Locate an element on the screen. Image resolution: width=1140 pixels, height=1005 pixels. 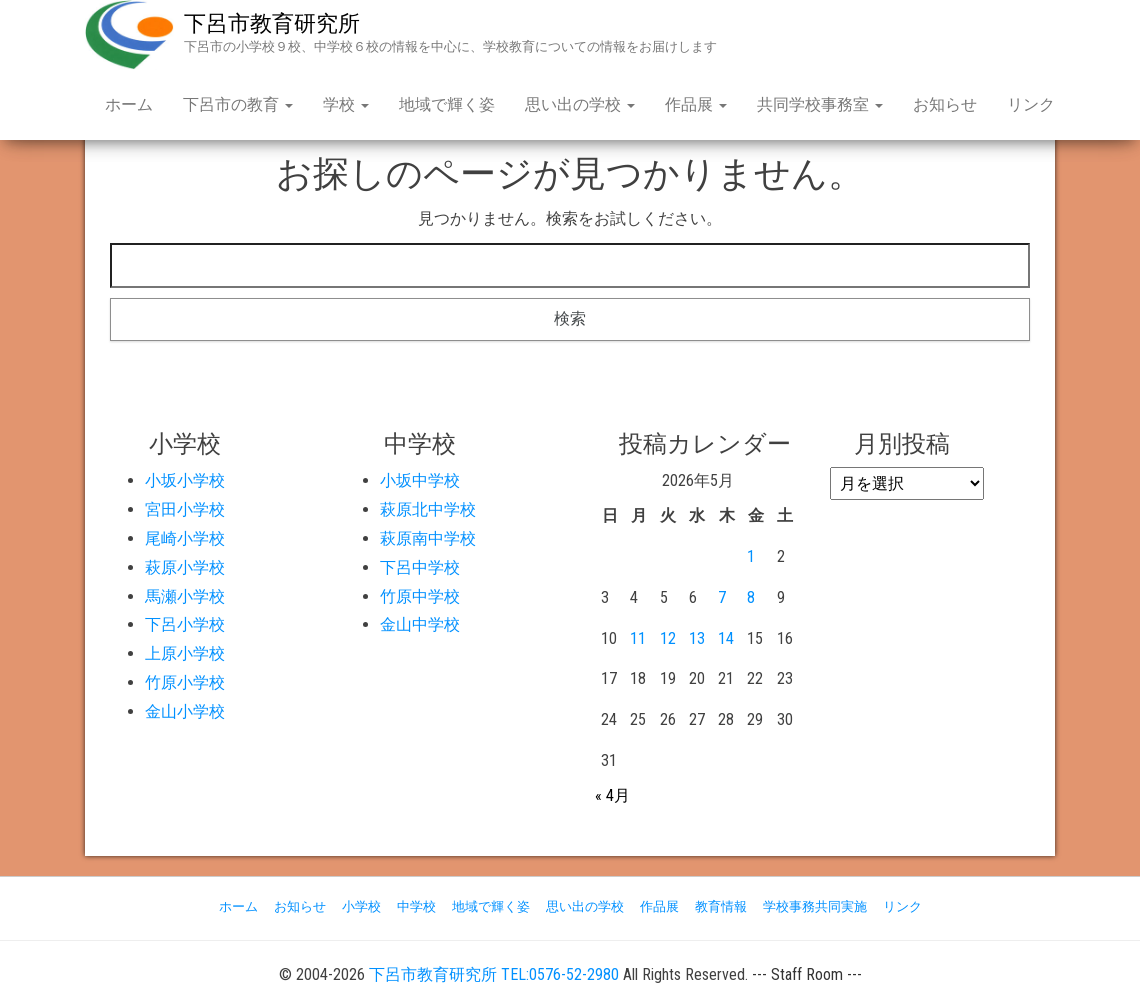
学校 is located at coordinates (346, 104).